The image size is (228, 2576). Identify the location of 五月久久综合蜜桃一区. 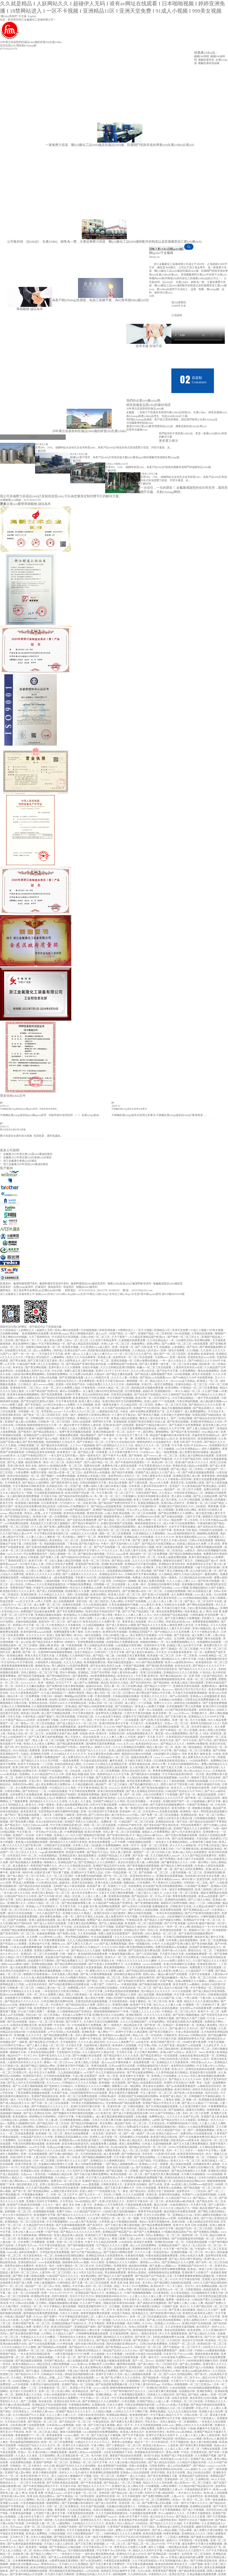
(157, 2211).